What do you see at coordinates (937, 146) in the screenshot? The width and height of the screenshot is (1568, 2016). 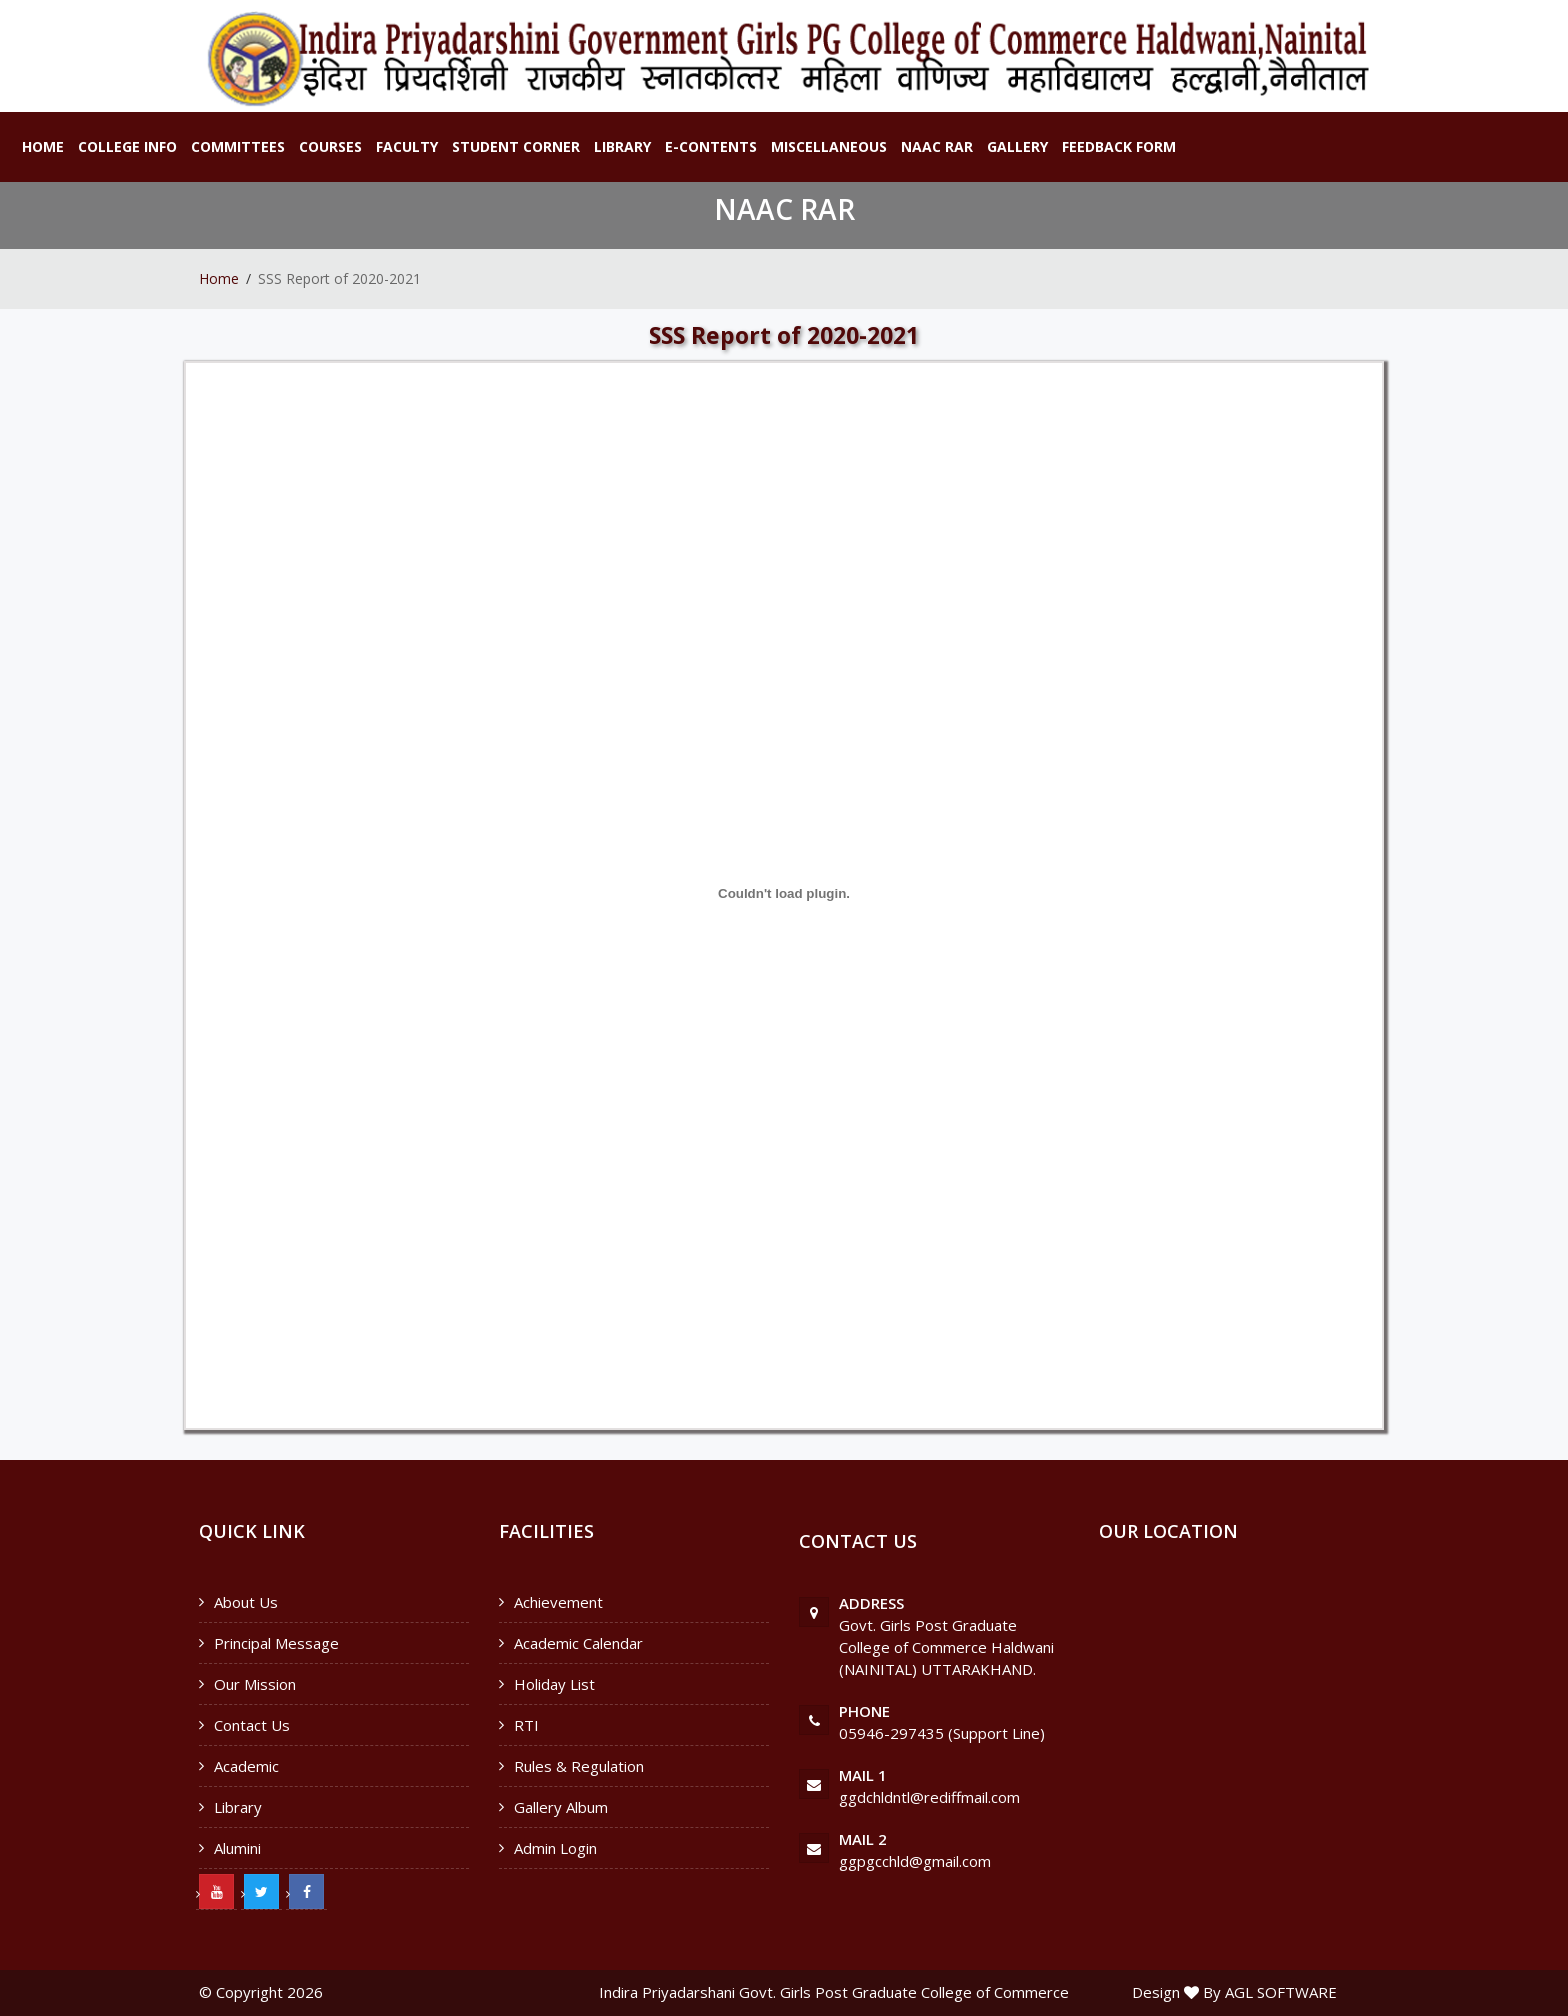 I see `NAAC RAR` at bounding box center [937, 146].